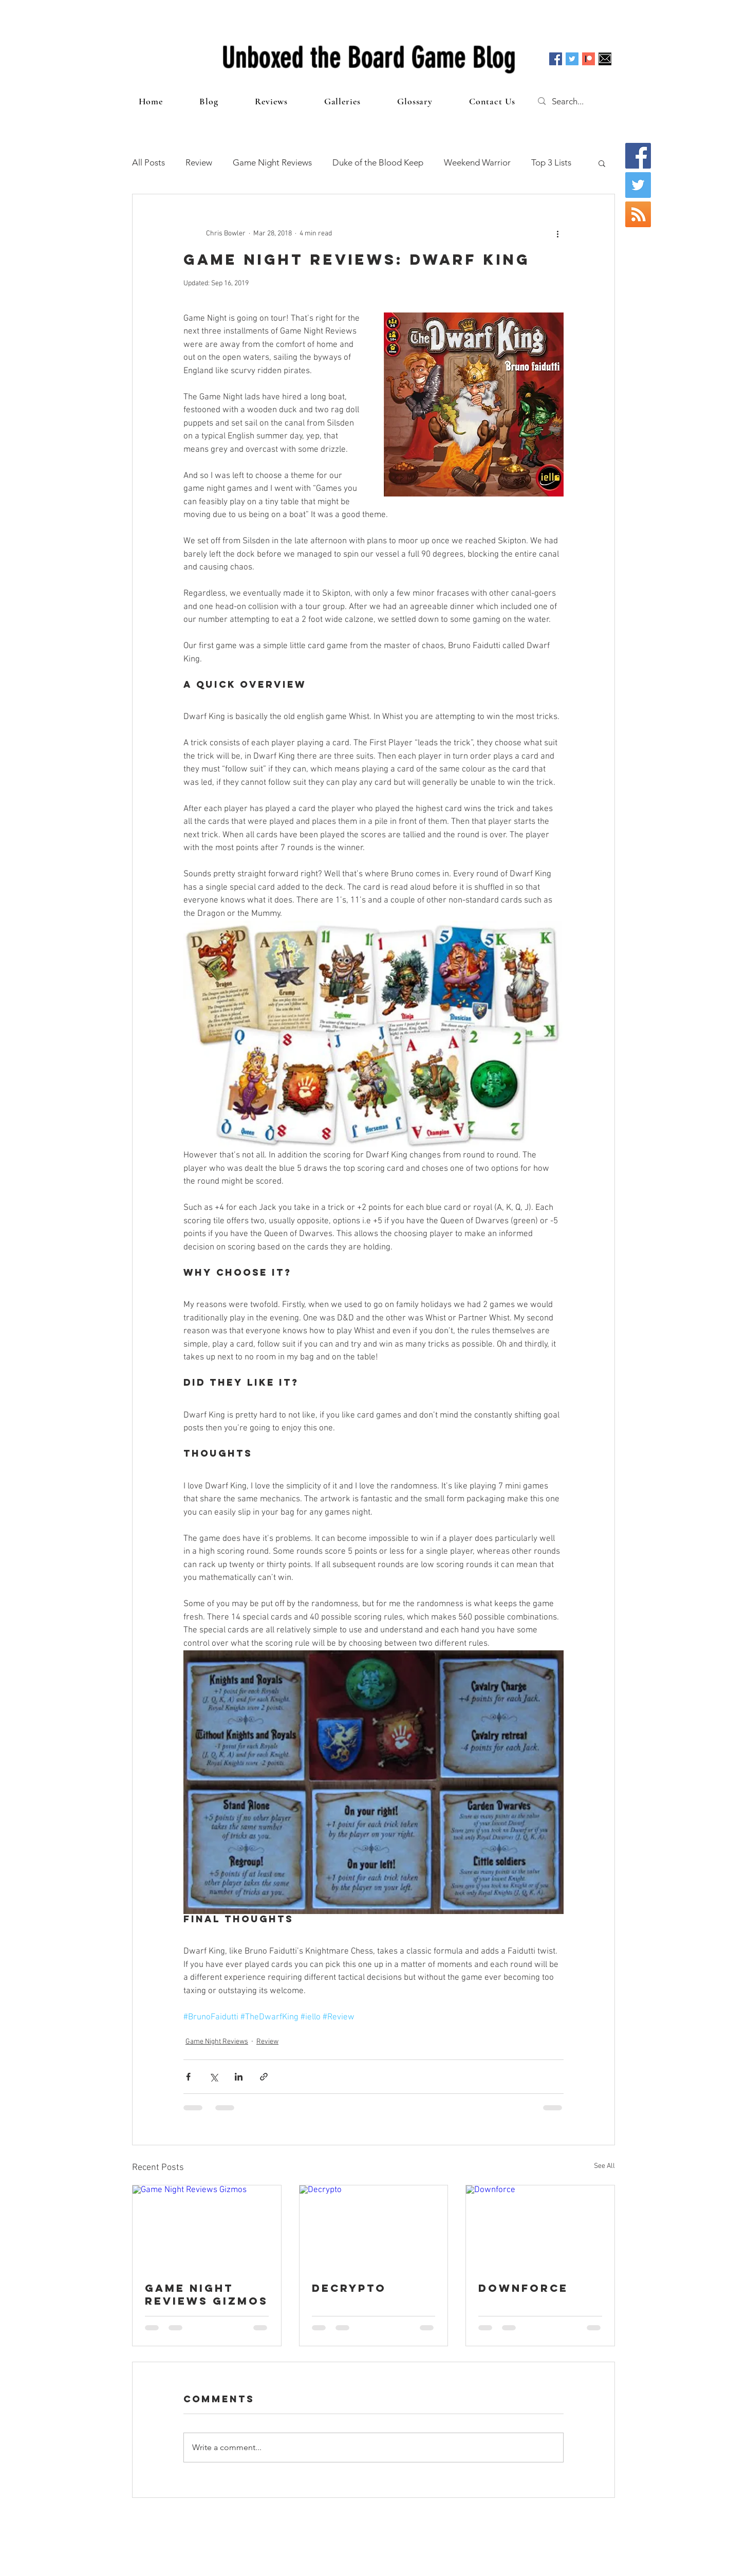 Image resolution: width=747 pixels, height=2576 pixels. What do you see at coordinates (198, 162) in the screenshot?
I see `Review` at bounding box center [198, 162].